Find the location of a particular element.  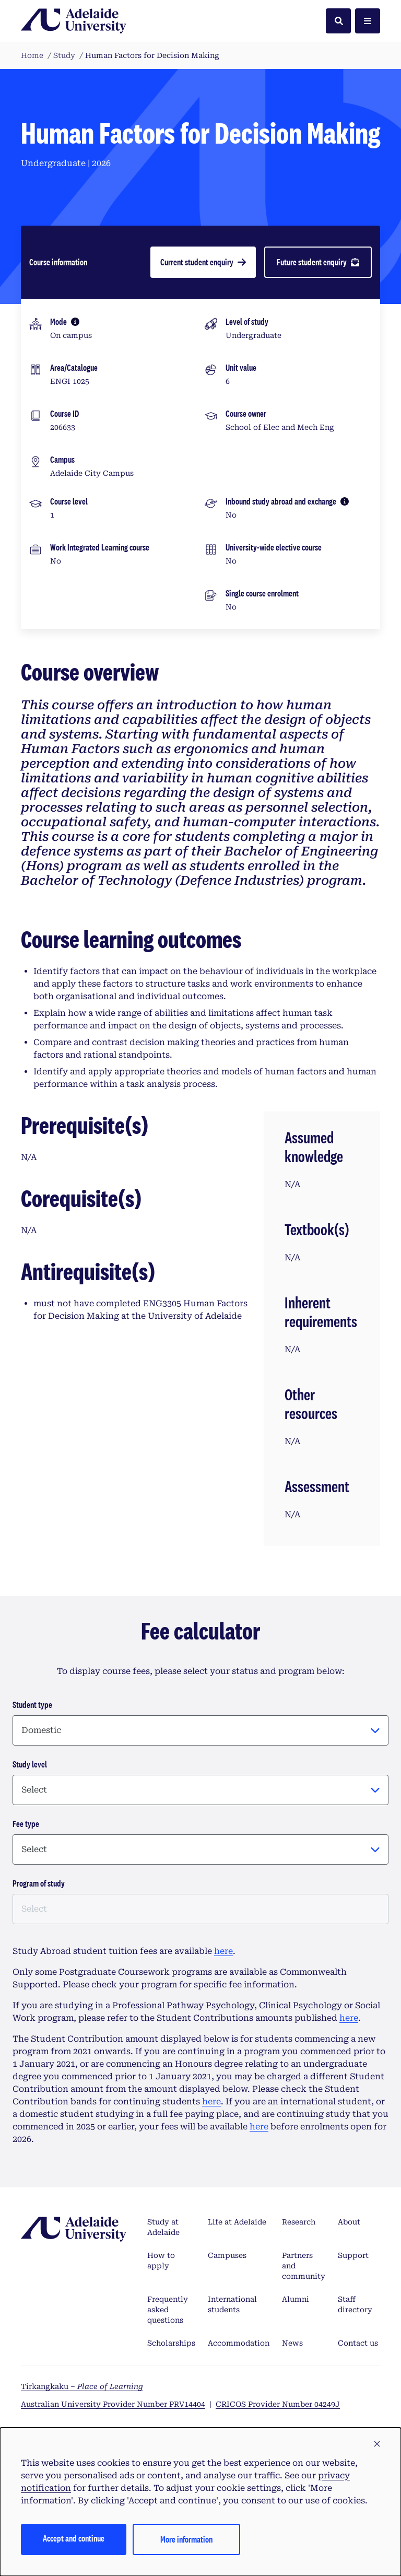

More information is located at coordinates (186, 2539).